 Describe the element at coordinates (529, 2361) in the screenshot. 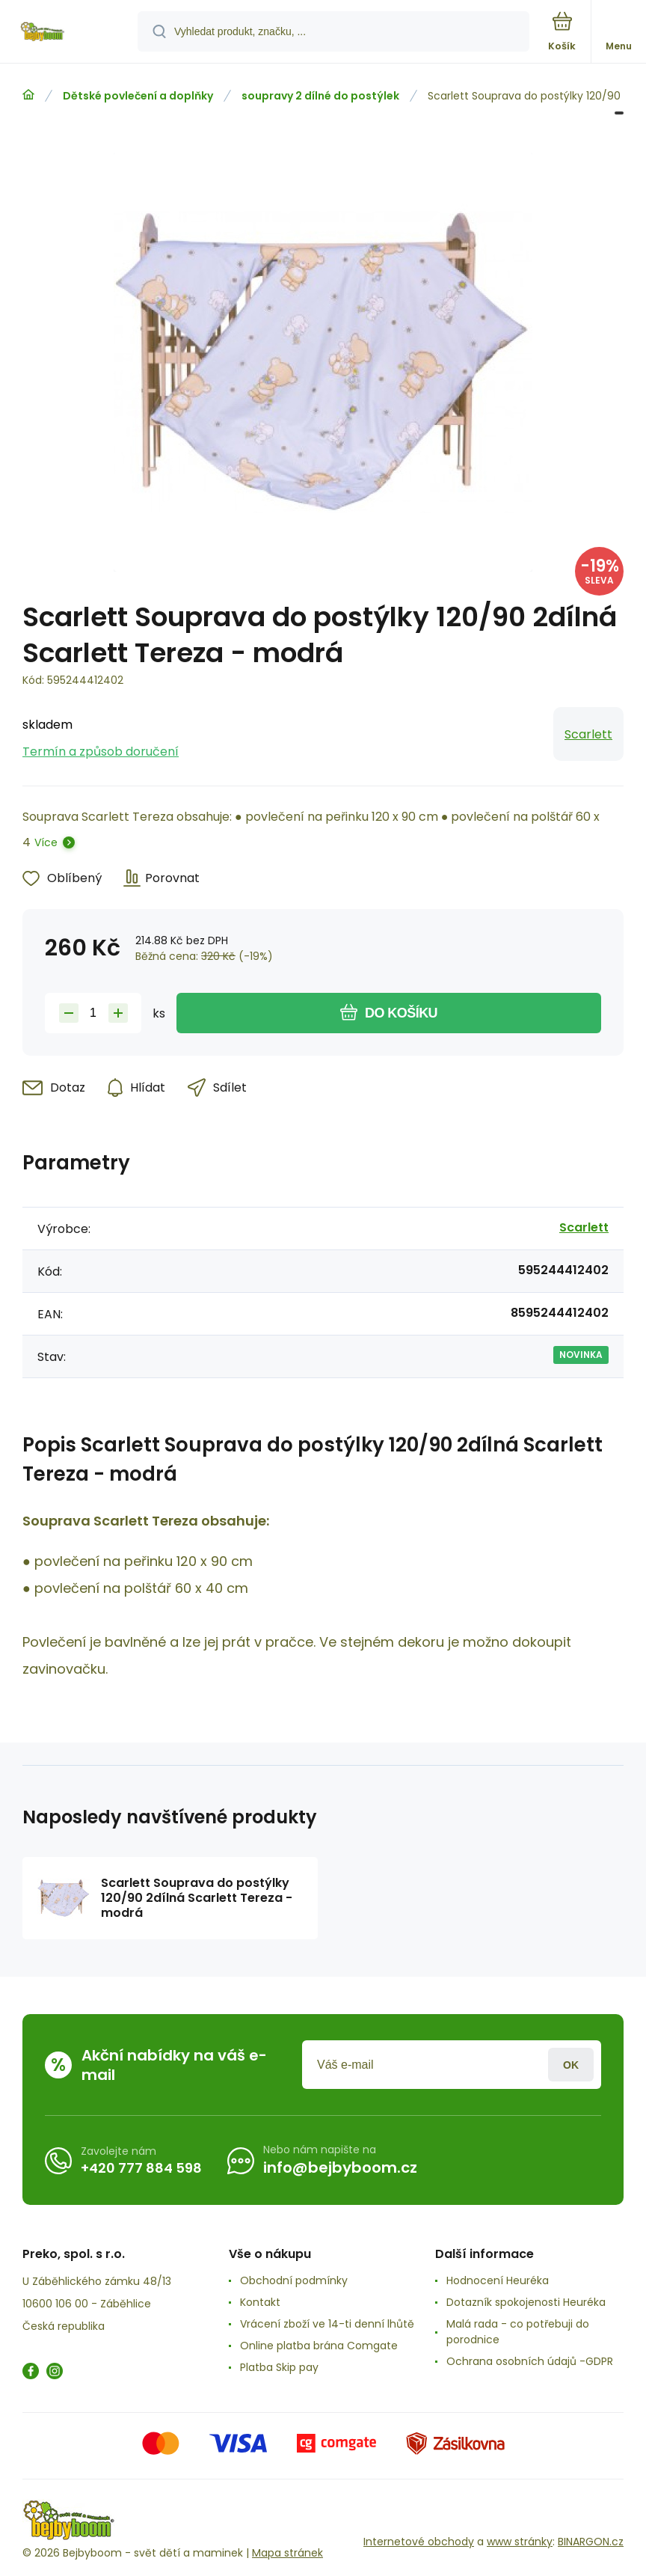

I see `Ochrana osobních údajů -GDPR` at that location.